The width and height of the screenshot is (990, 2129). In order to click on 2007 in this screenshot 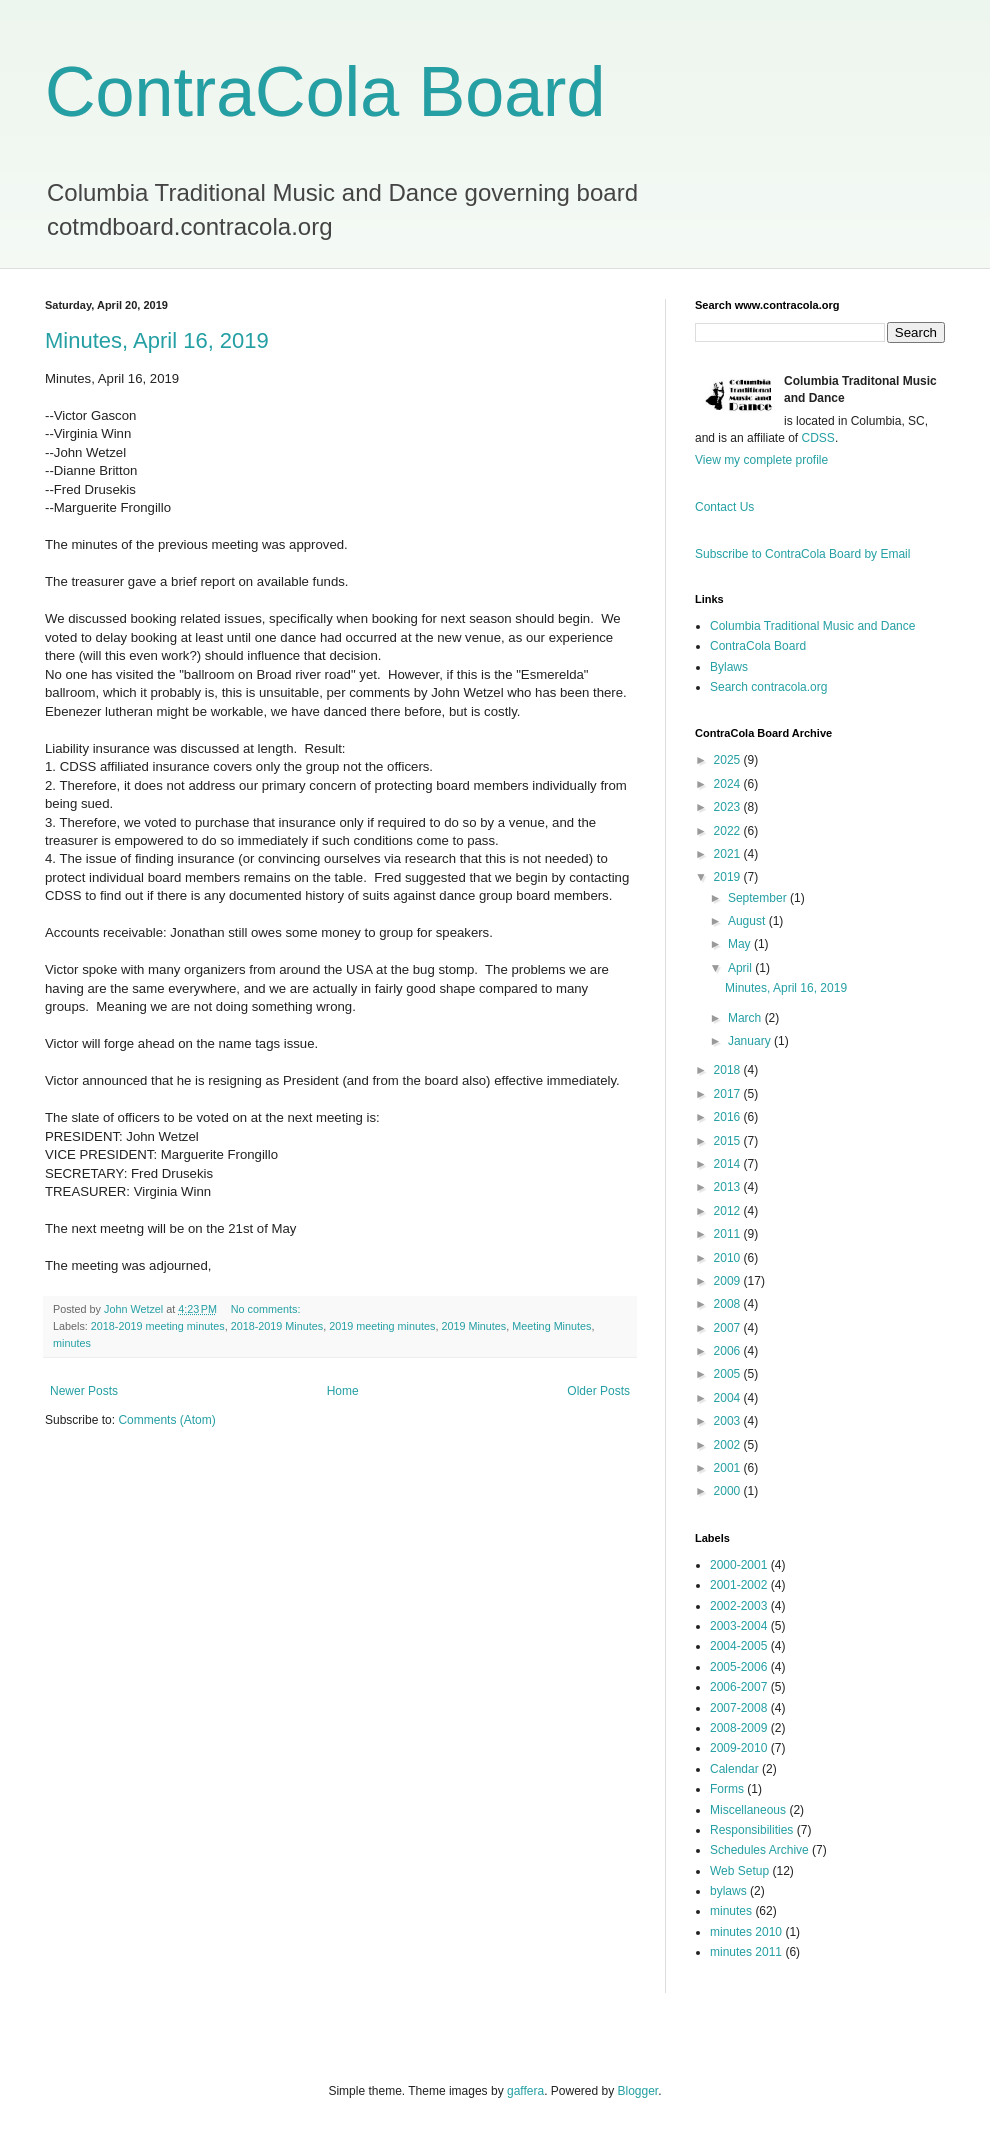, I will do `click(729, 1328)`.